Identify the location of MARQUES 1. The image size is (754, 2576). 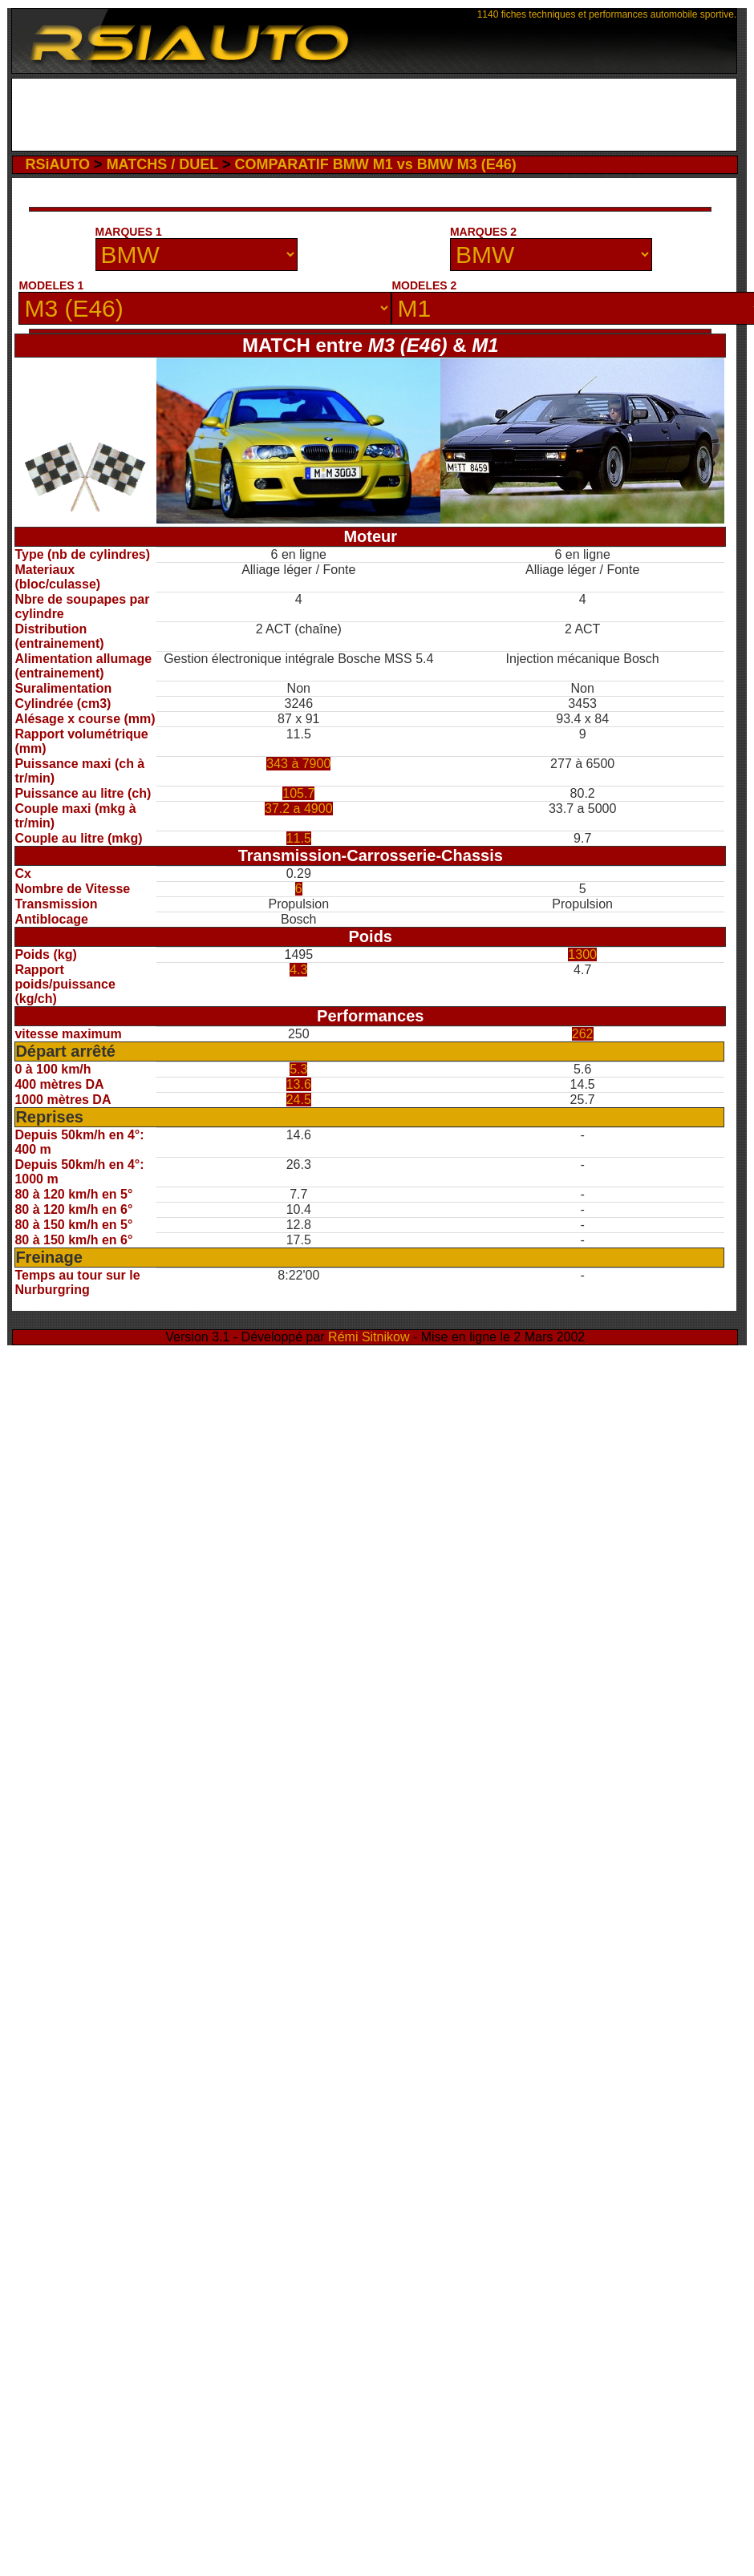
(128, 231).